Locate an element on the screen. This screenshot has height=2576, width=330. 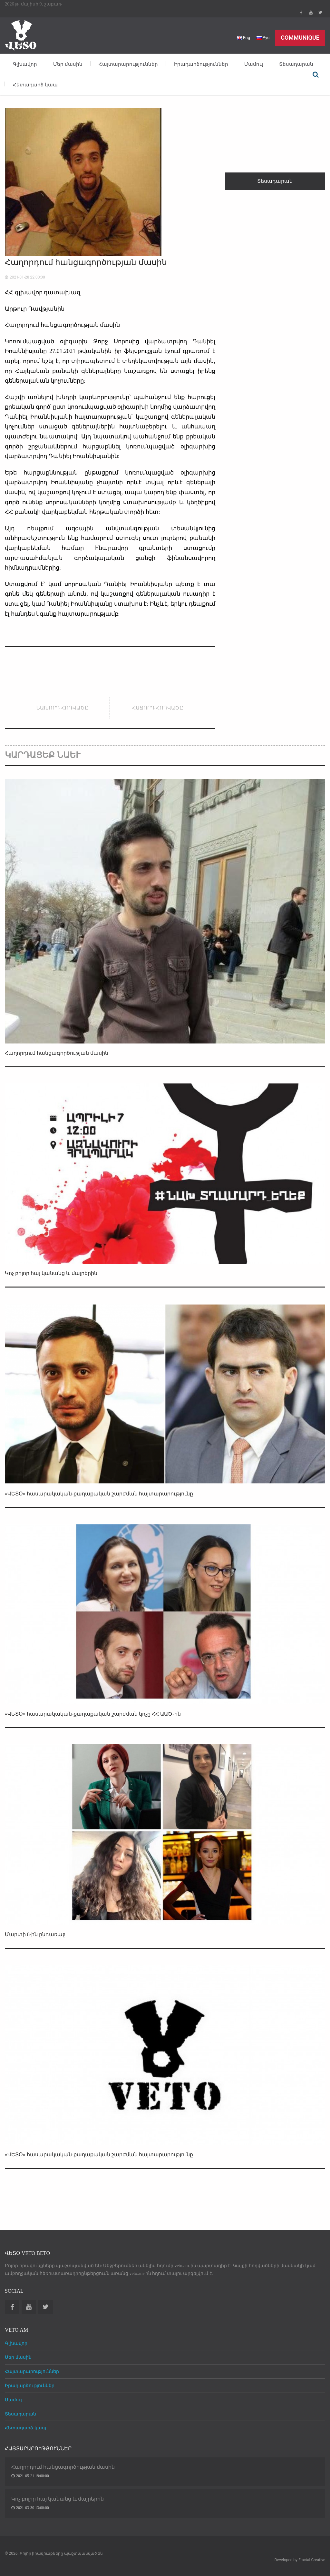
Տեսադարան is located at coordinates (296, 64).